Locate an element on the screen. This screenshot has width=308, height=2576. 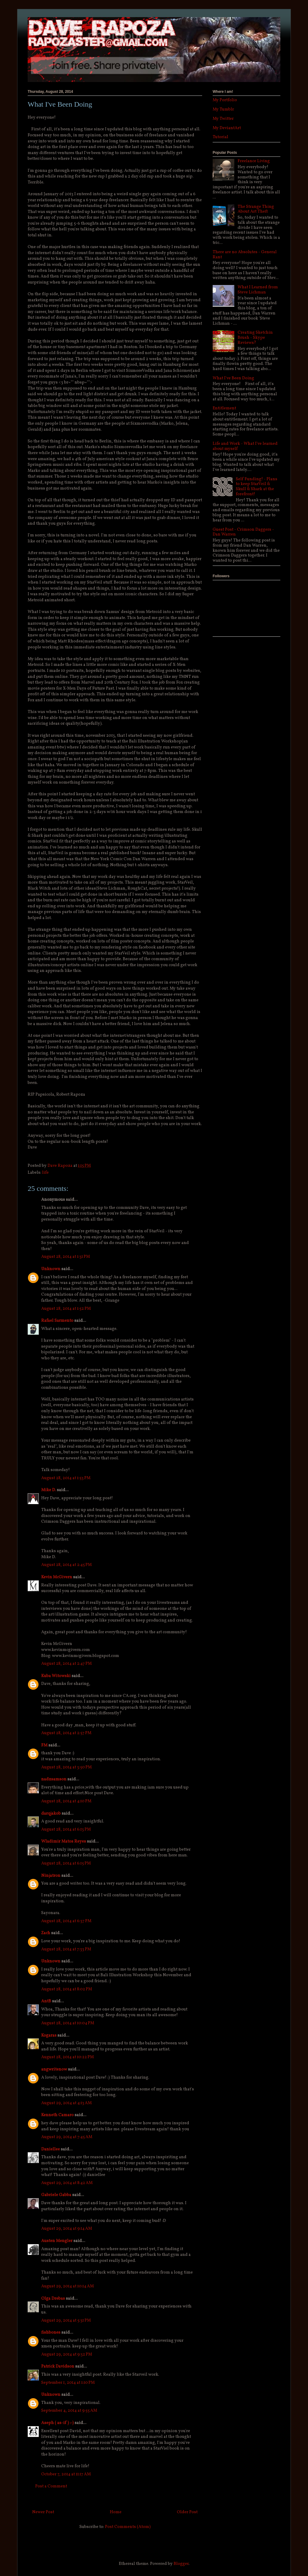
darqjakob is located at coordinates (51, 1813).